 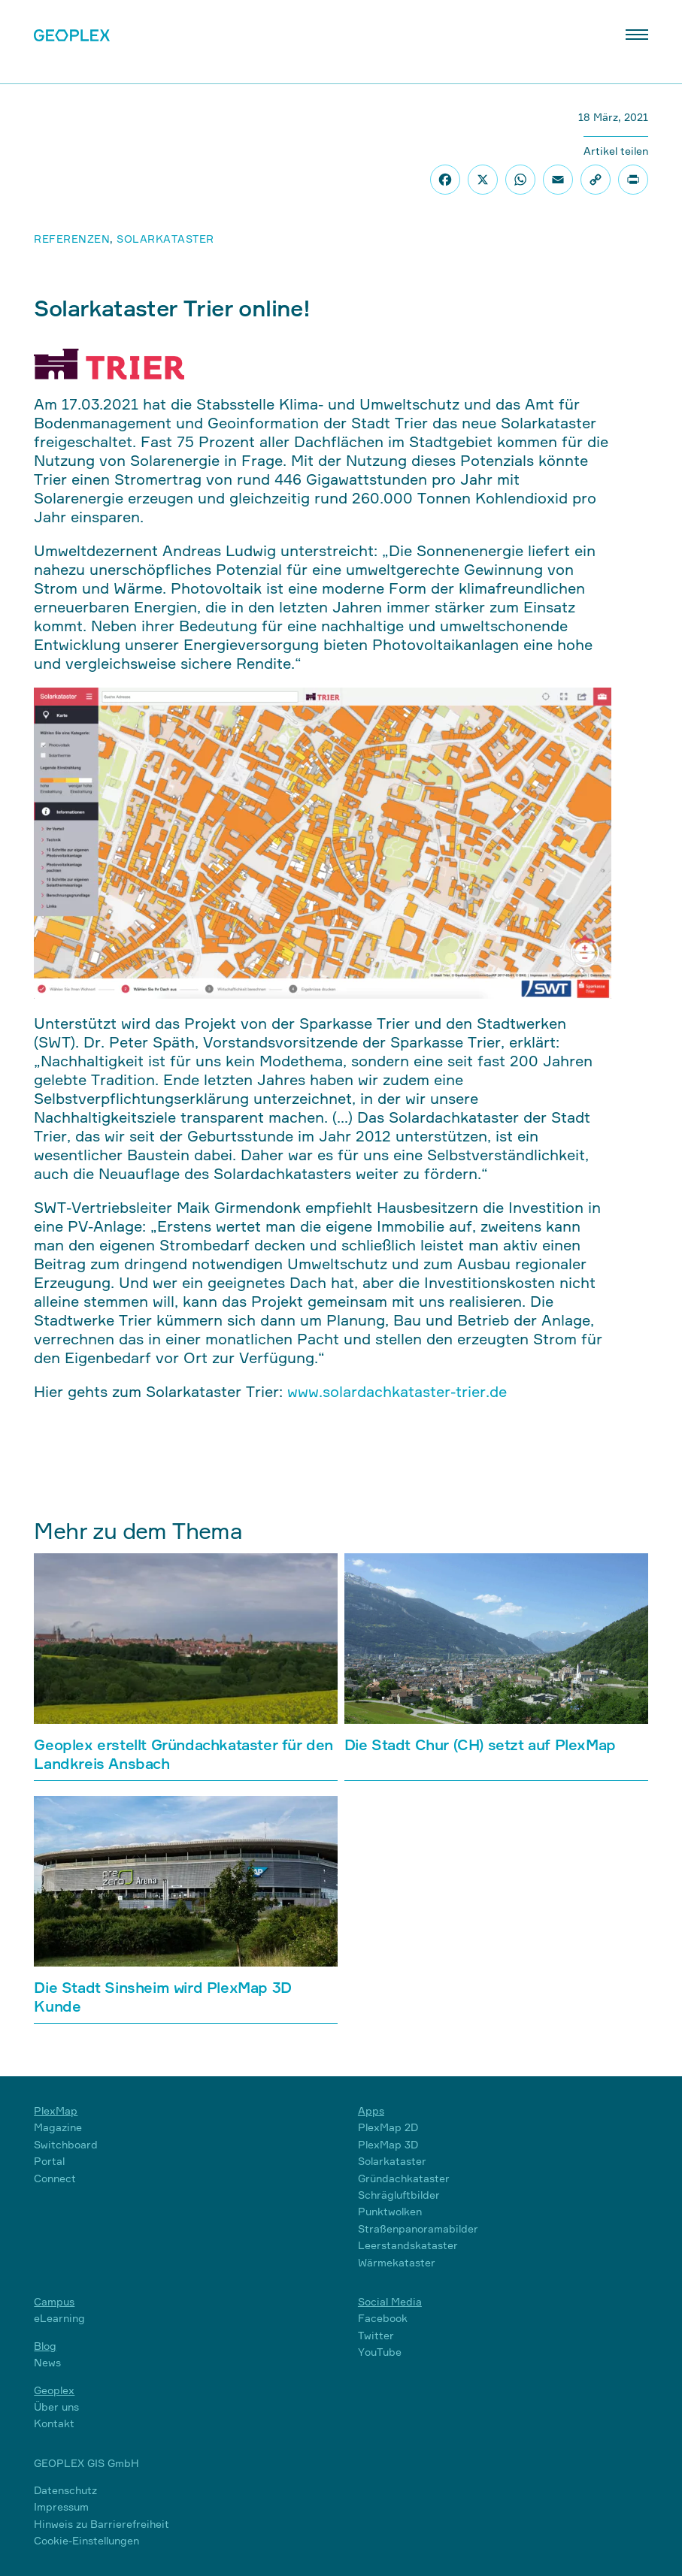 What do you see at coordinates (380, 2351) in the screenshot?
I see `YouTube` at bounding box center [380, 2351].